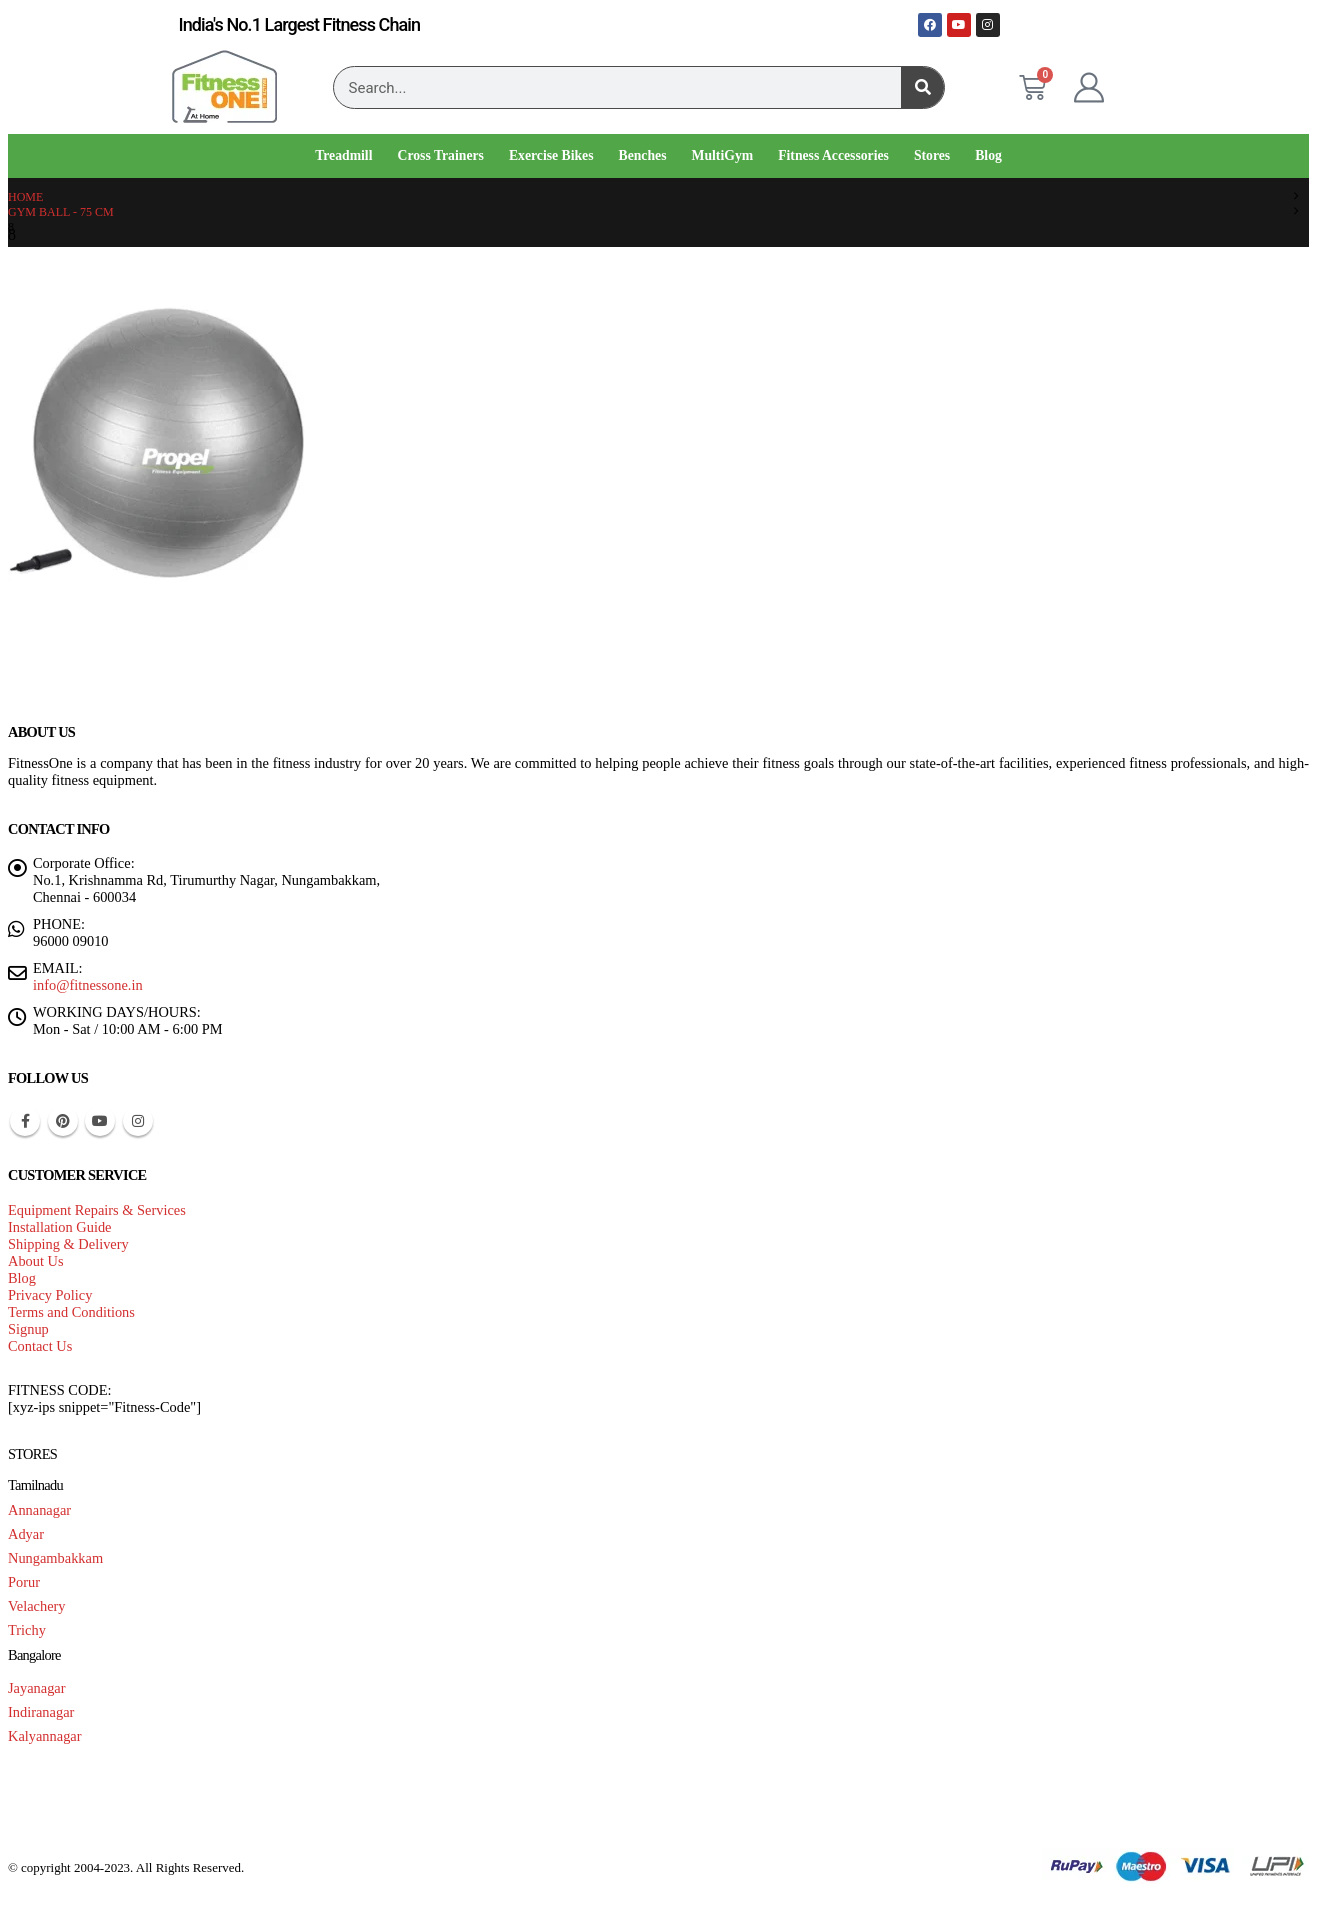 The height and width of the screenshot is (1928, 1317). I want to click on Jayanagar, so click(37, 1688).